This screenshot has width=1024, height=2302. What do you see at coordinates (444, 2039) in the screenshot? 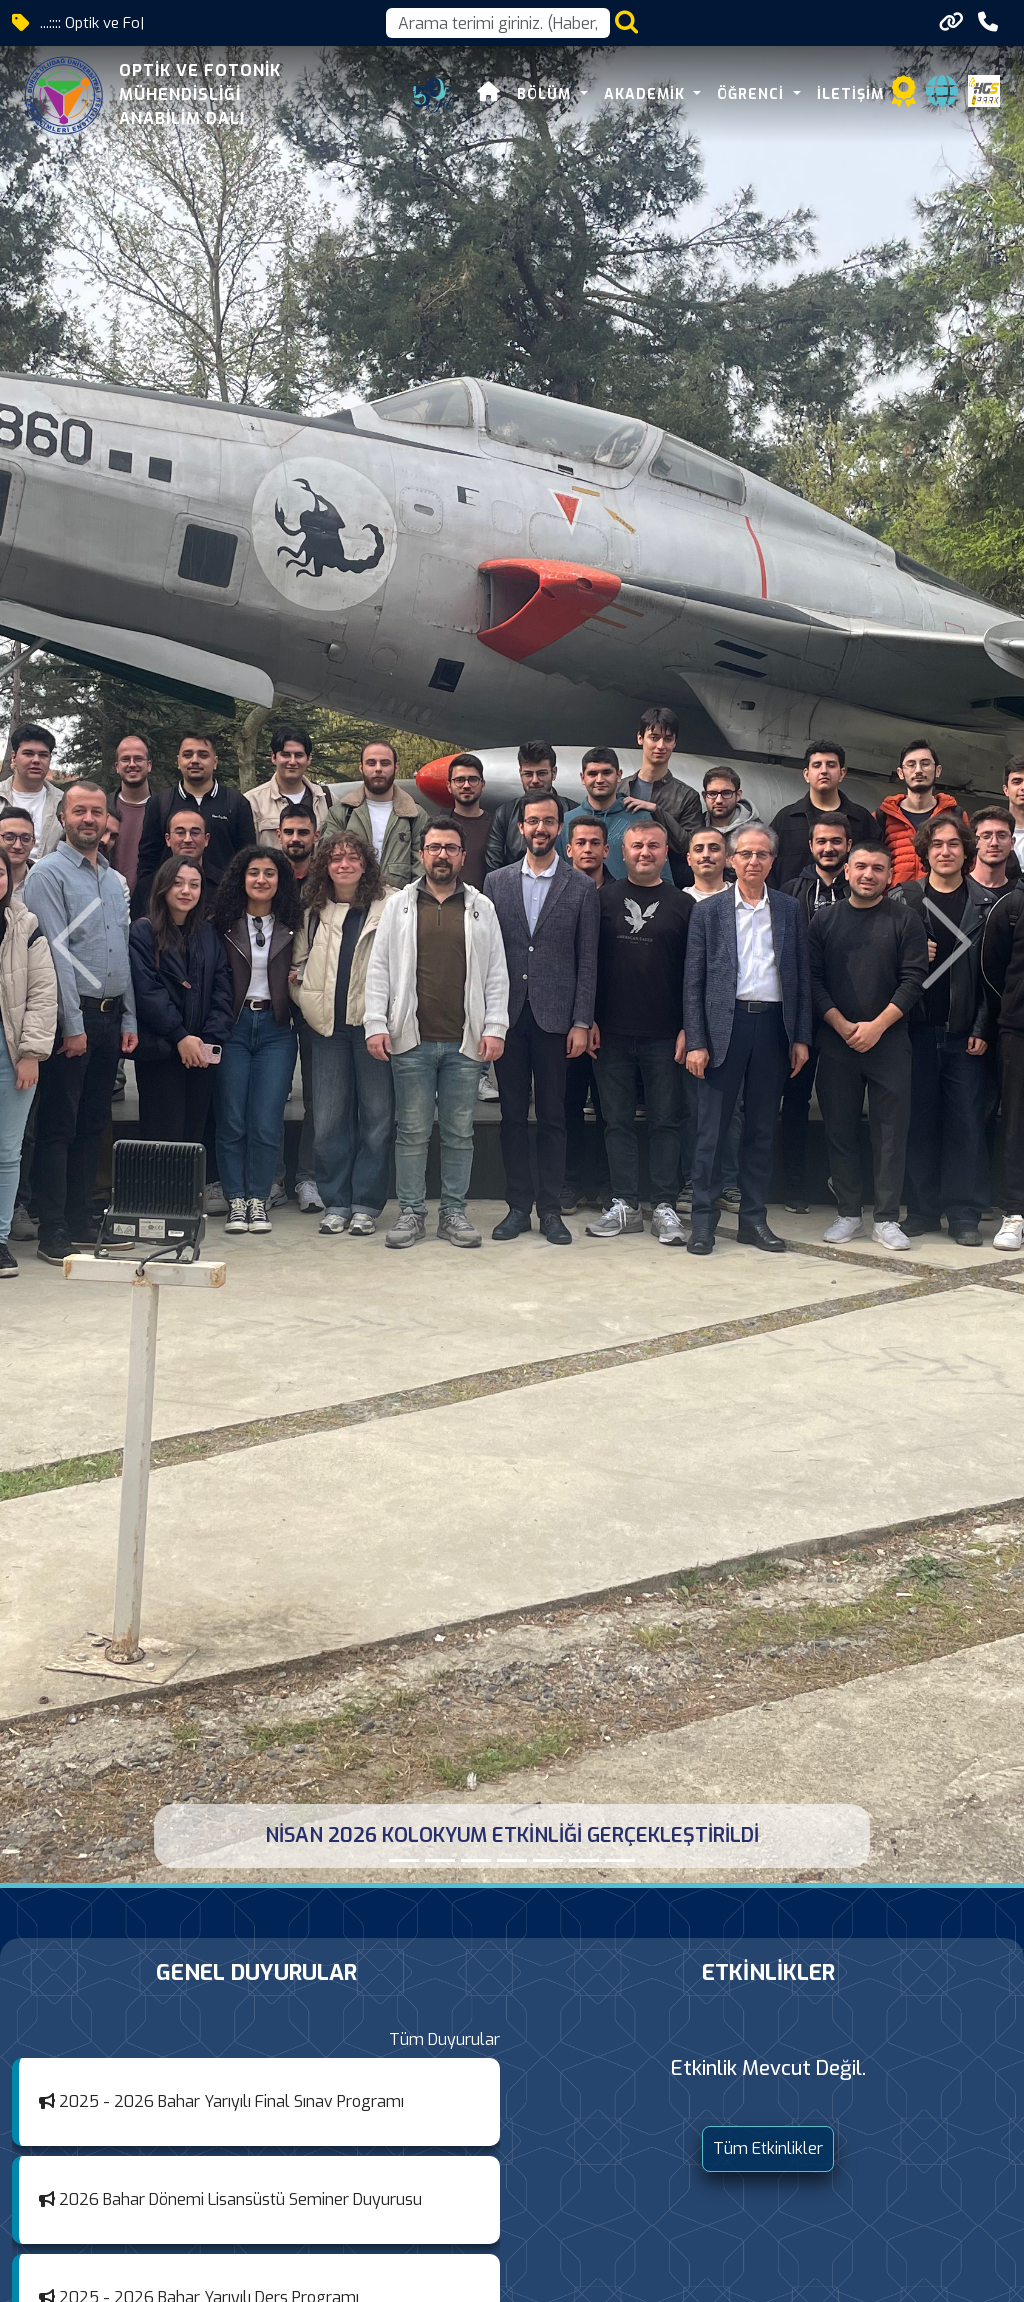
I see `Tüm Duyurular` at bounding box center [444, 2039].